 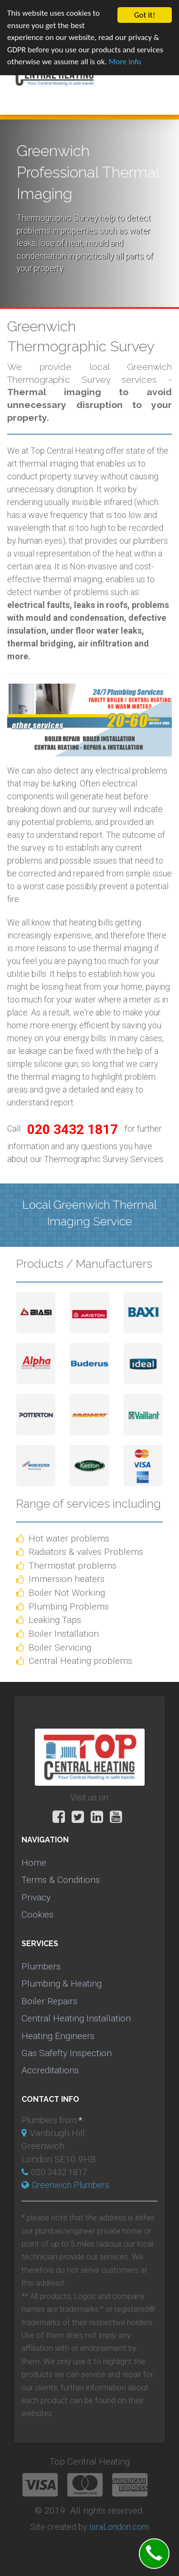 I want to click on Central Heating Installation, so click(x=76, y=2018).